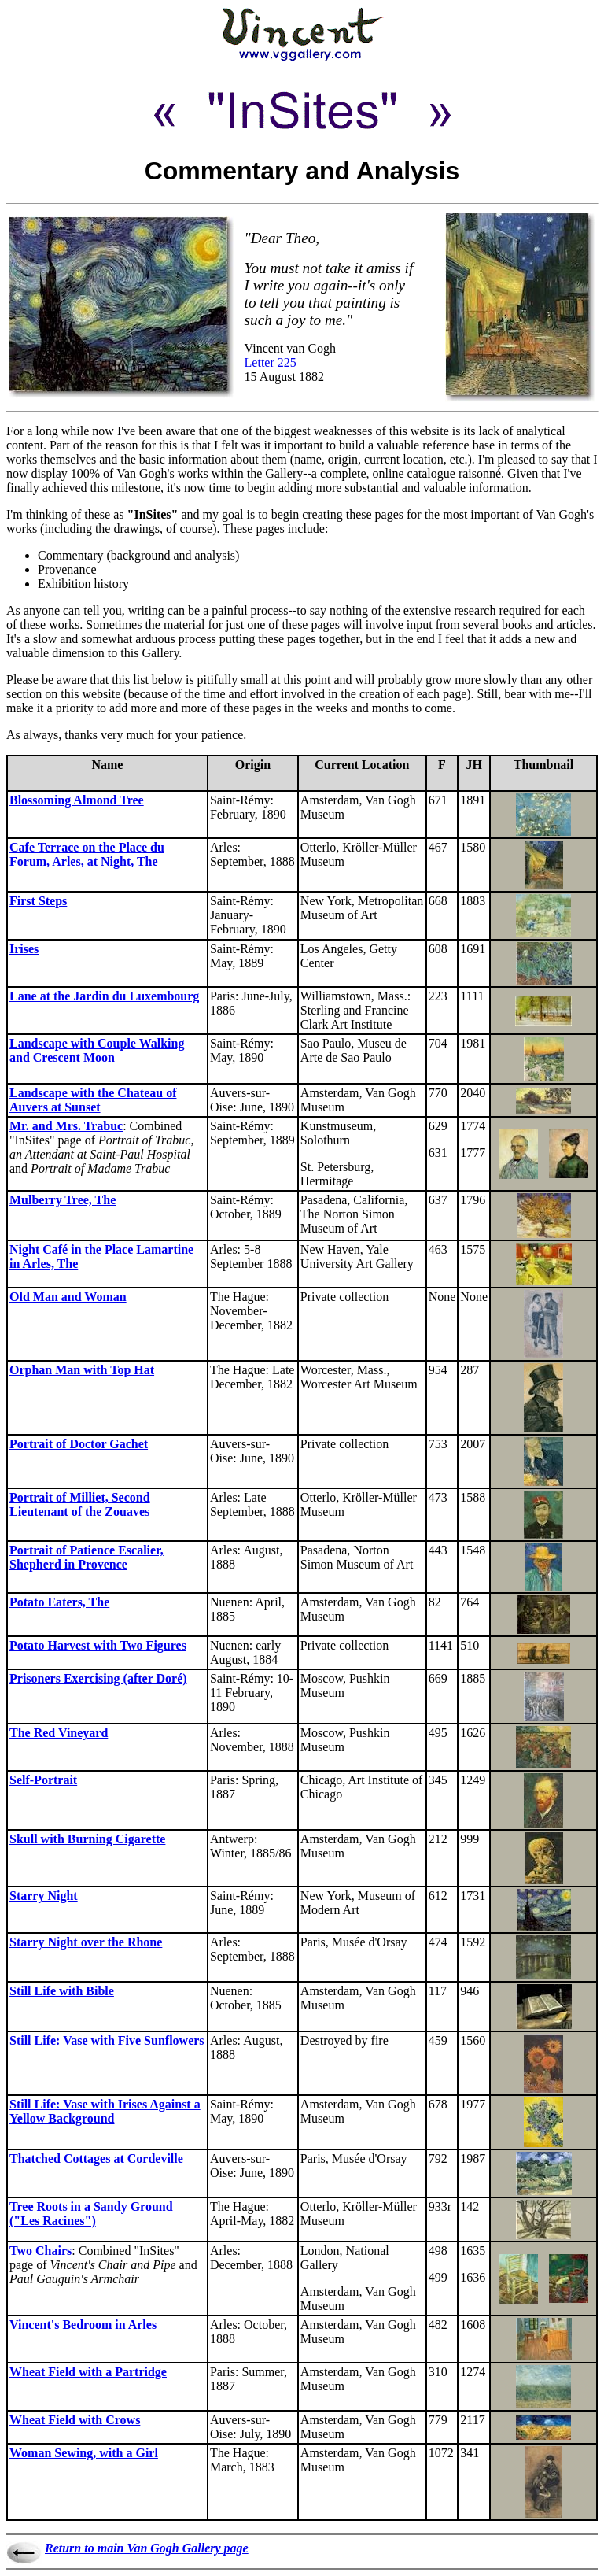 This screenshot has width=604, height=2576. I want to click on Thatched Cottages at Cordeville, so click(96, 2158).